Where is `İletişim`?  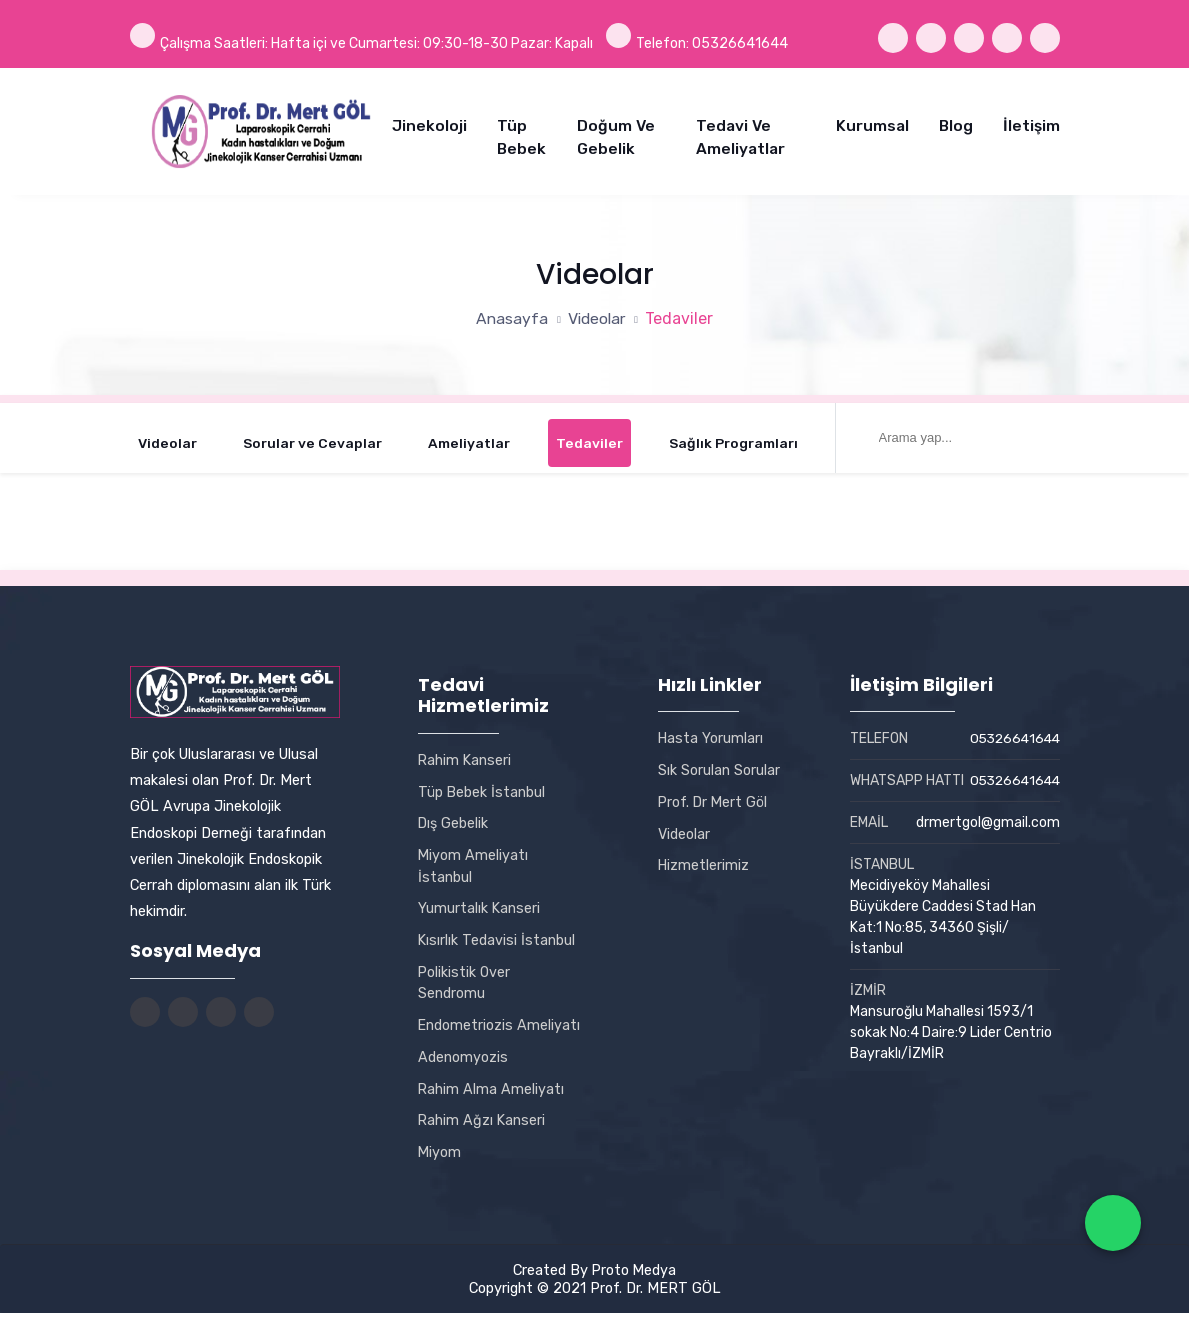
İletişim is located at coordinates (1031, 124).